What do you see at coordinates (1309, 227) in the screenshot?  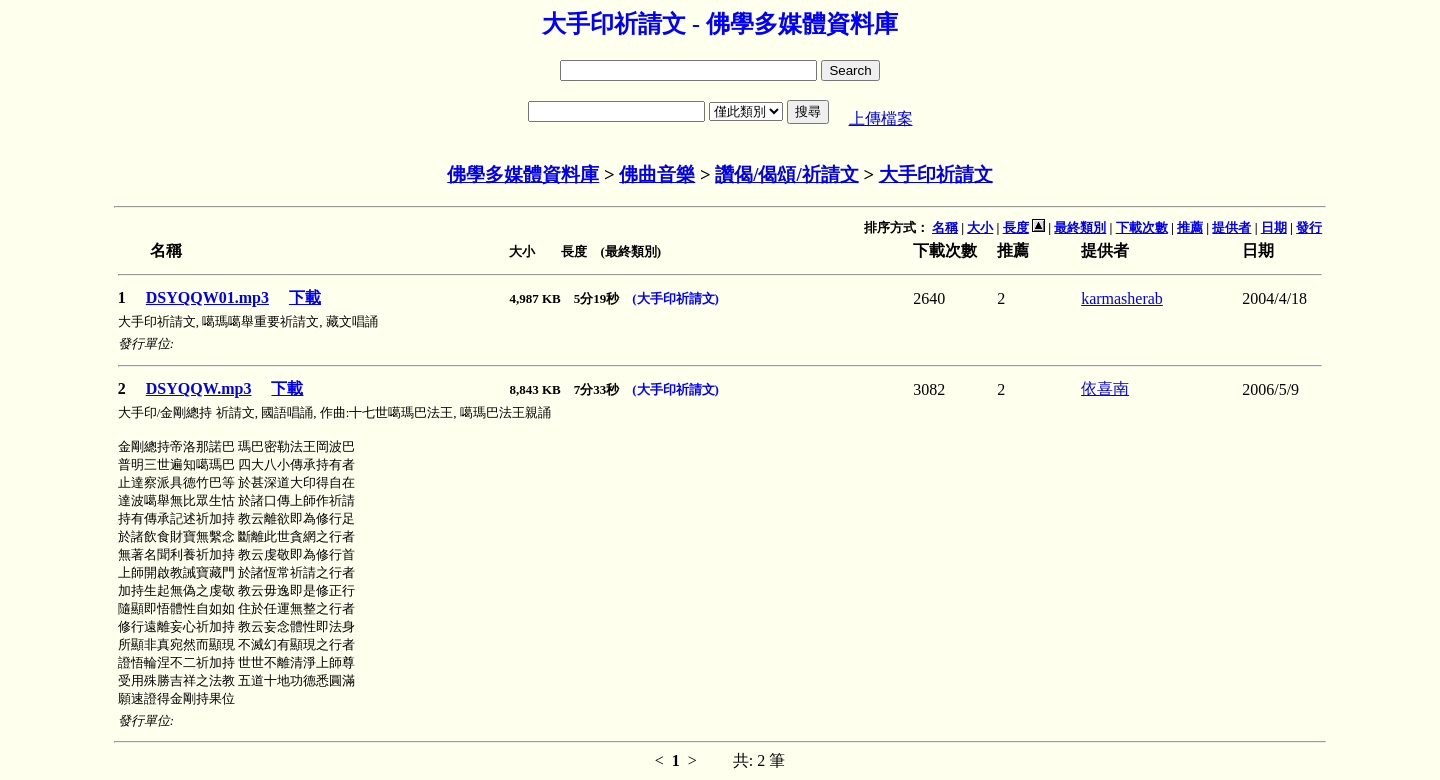 I see `發行` at bounding box center [1309, 227].